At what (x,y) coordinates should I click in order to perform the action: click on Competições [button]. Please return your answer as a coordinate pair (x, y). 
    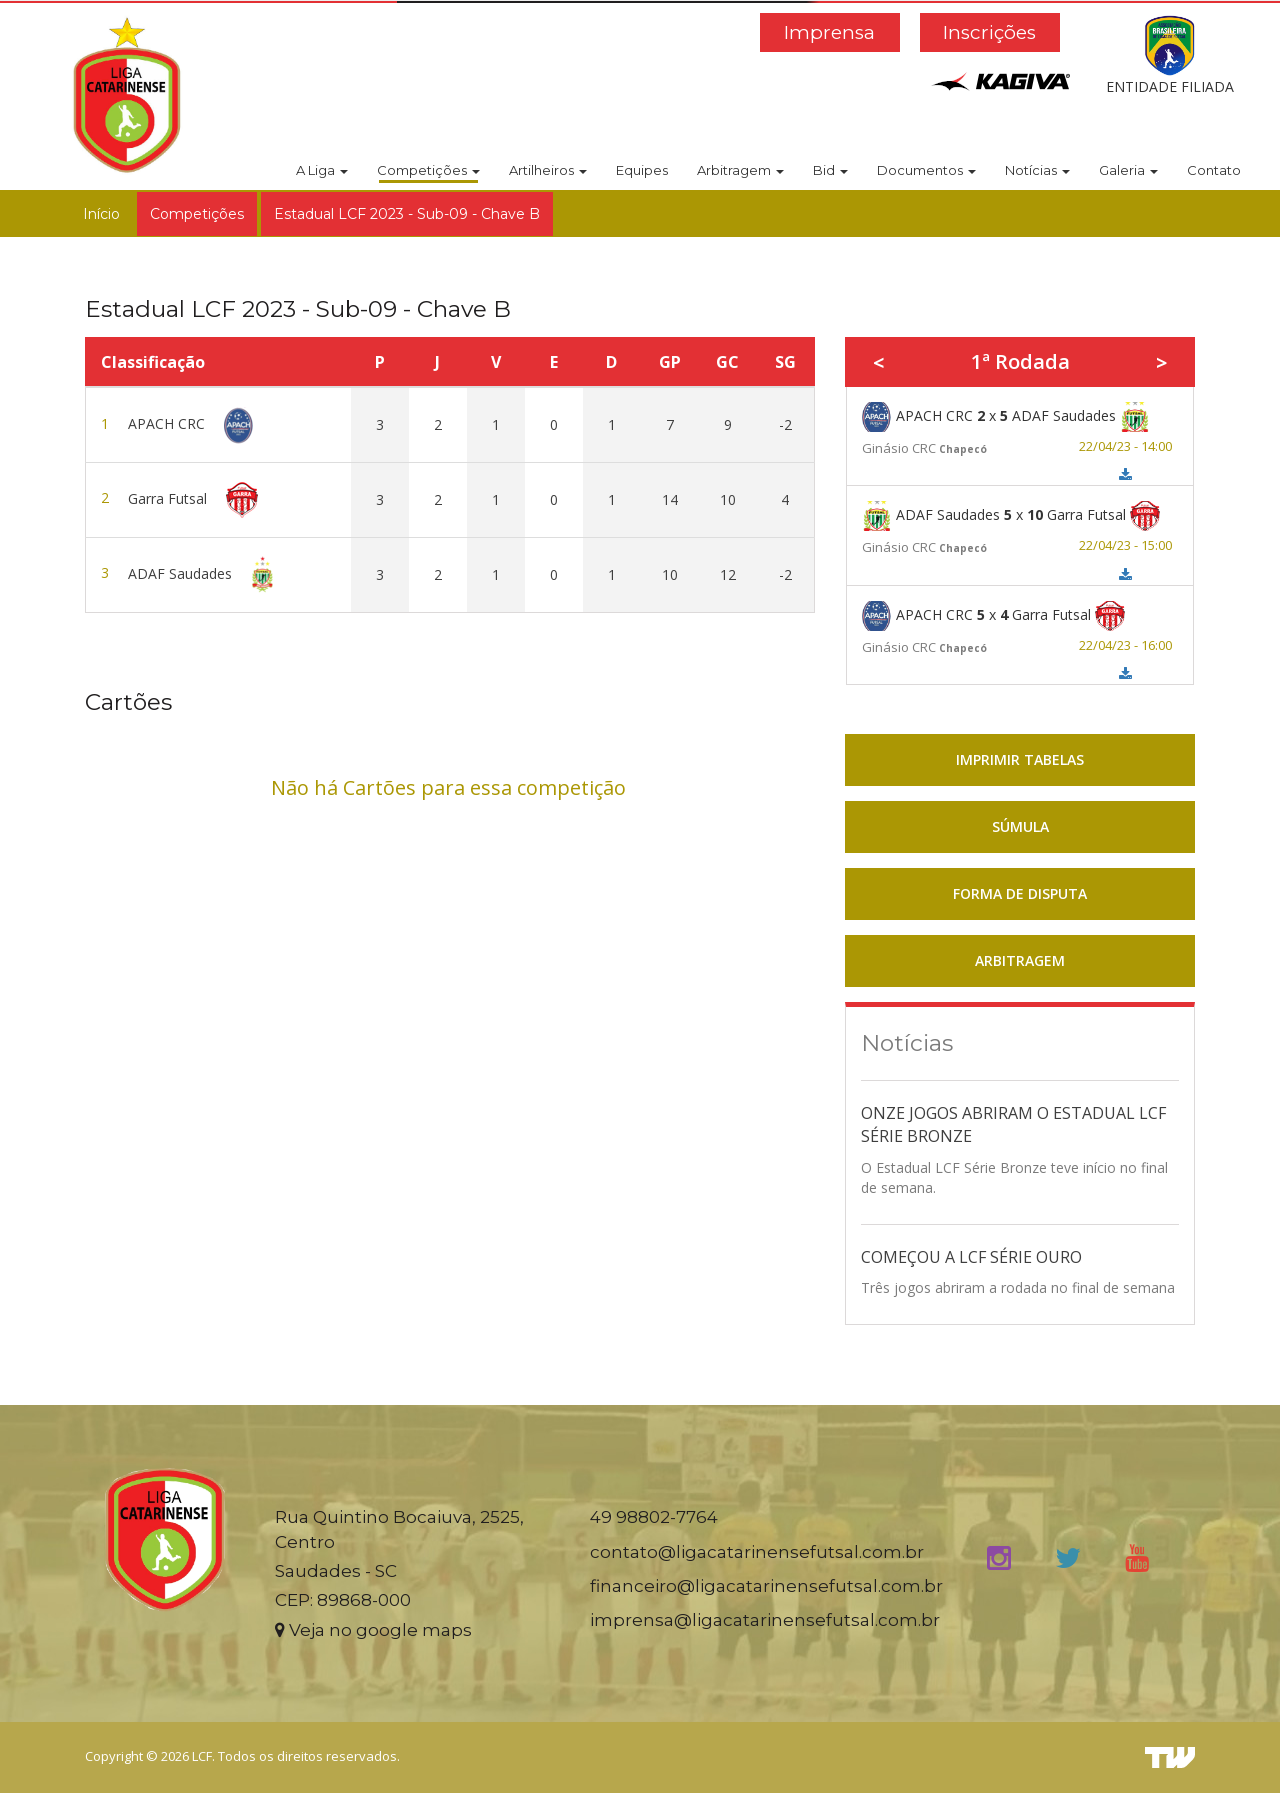
    Looking at the image, I should click on (428, 170).